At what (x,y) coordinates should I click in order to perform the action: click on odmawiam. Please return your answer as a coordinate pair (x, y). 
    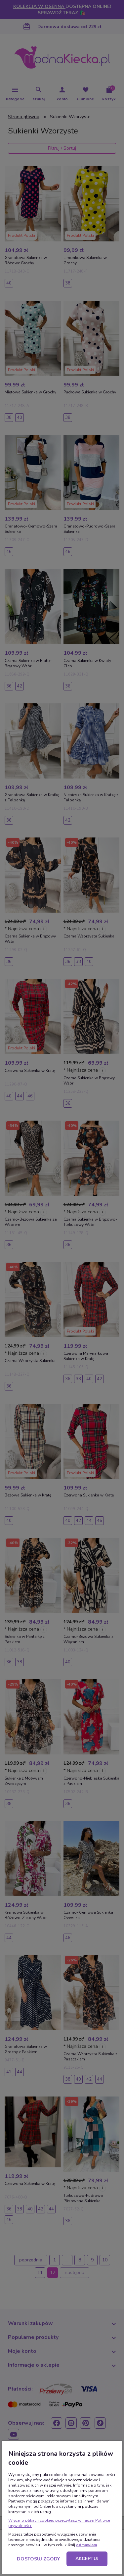
    Looking at the image, I should click on (86, 2545).